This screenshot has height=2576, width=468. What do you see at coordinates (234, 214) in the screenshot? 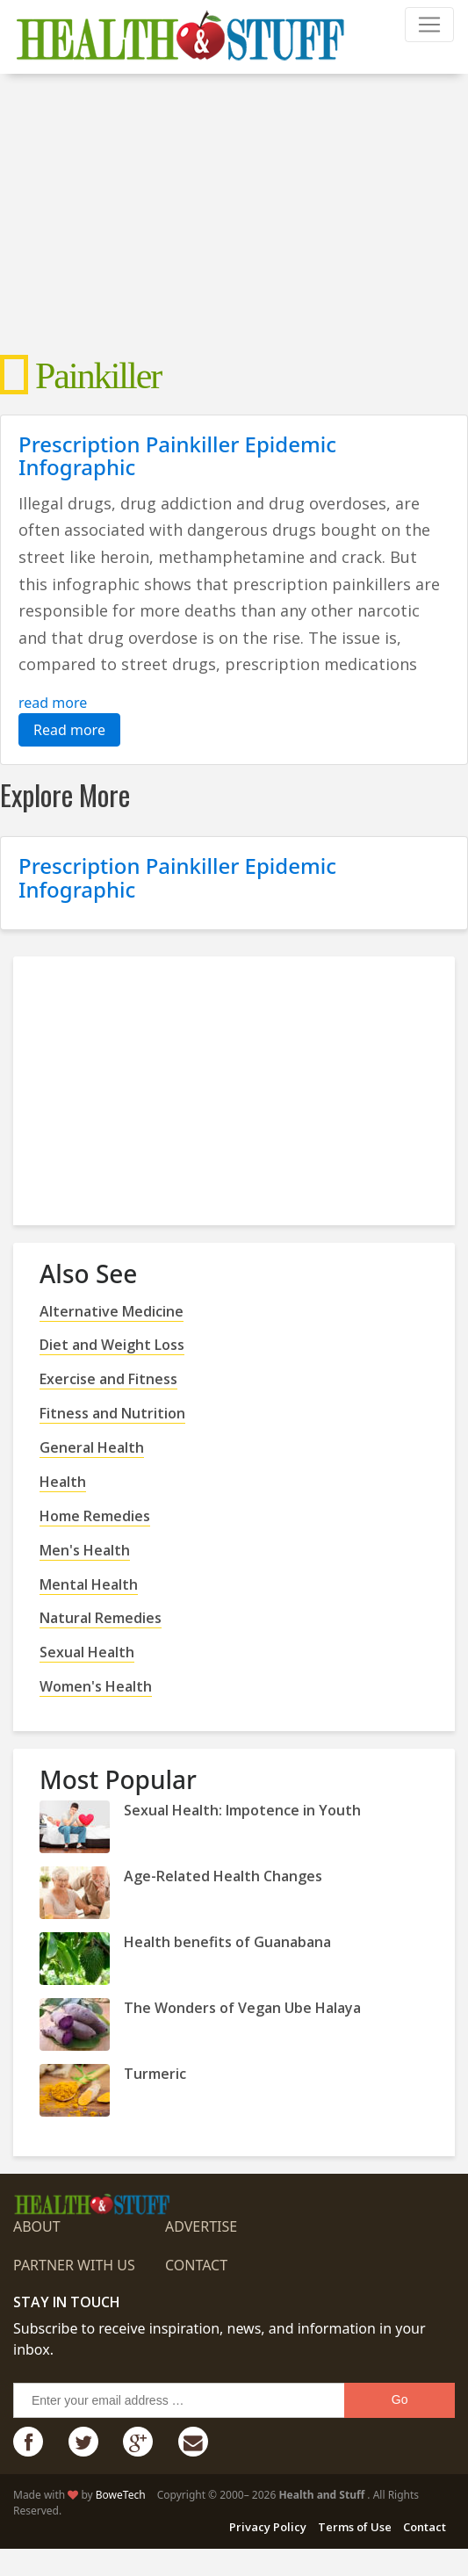
I see `[Advertisement]` at bounding box center [234, 214].